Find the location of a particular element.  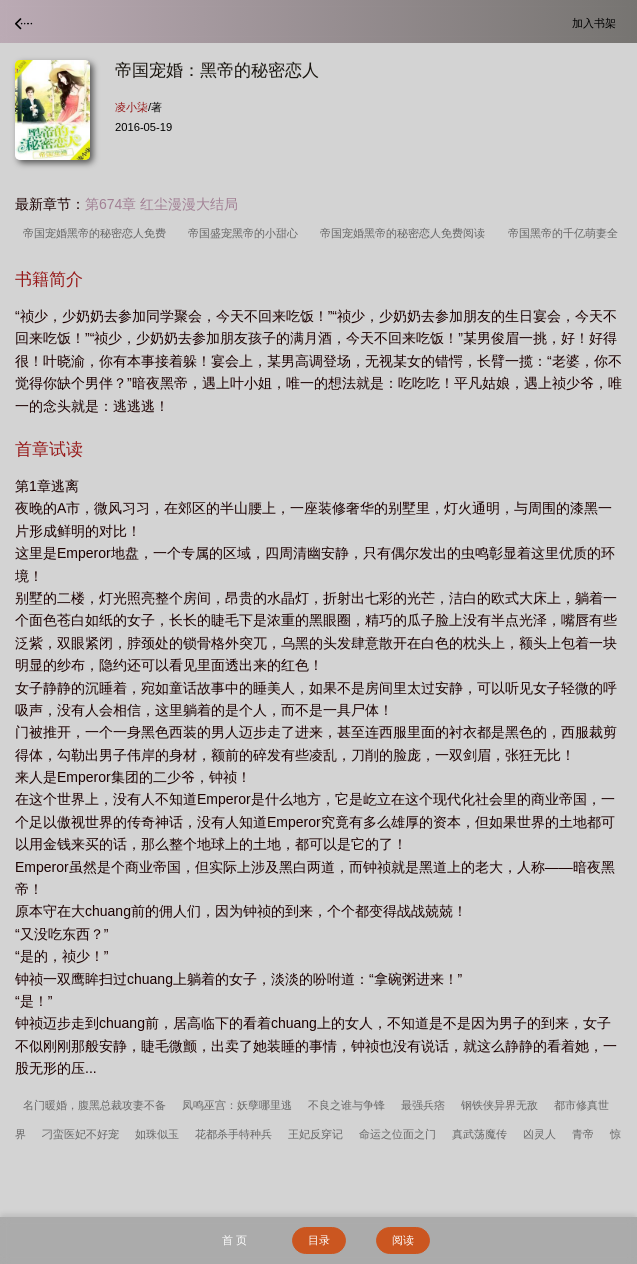

钢铁侠异界无敌 is located at coordinates (499, 1105).